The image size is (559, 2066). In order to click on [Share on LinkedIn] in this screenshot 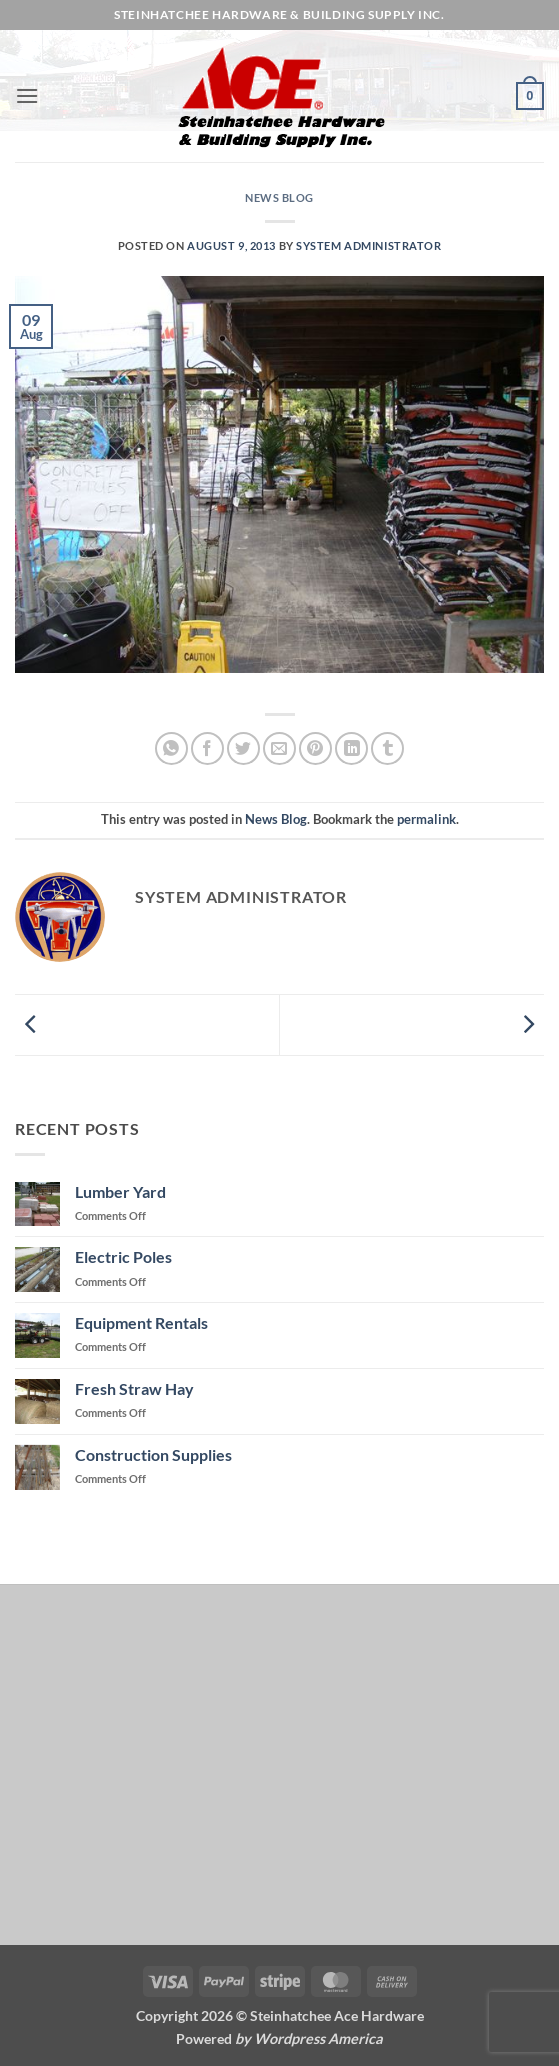, I will do `click(351, 748)`.